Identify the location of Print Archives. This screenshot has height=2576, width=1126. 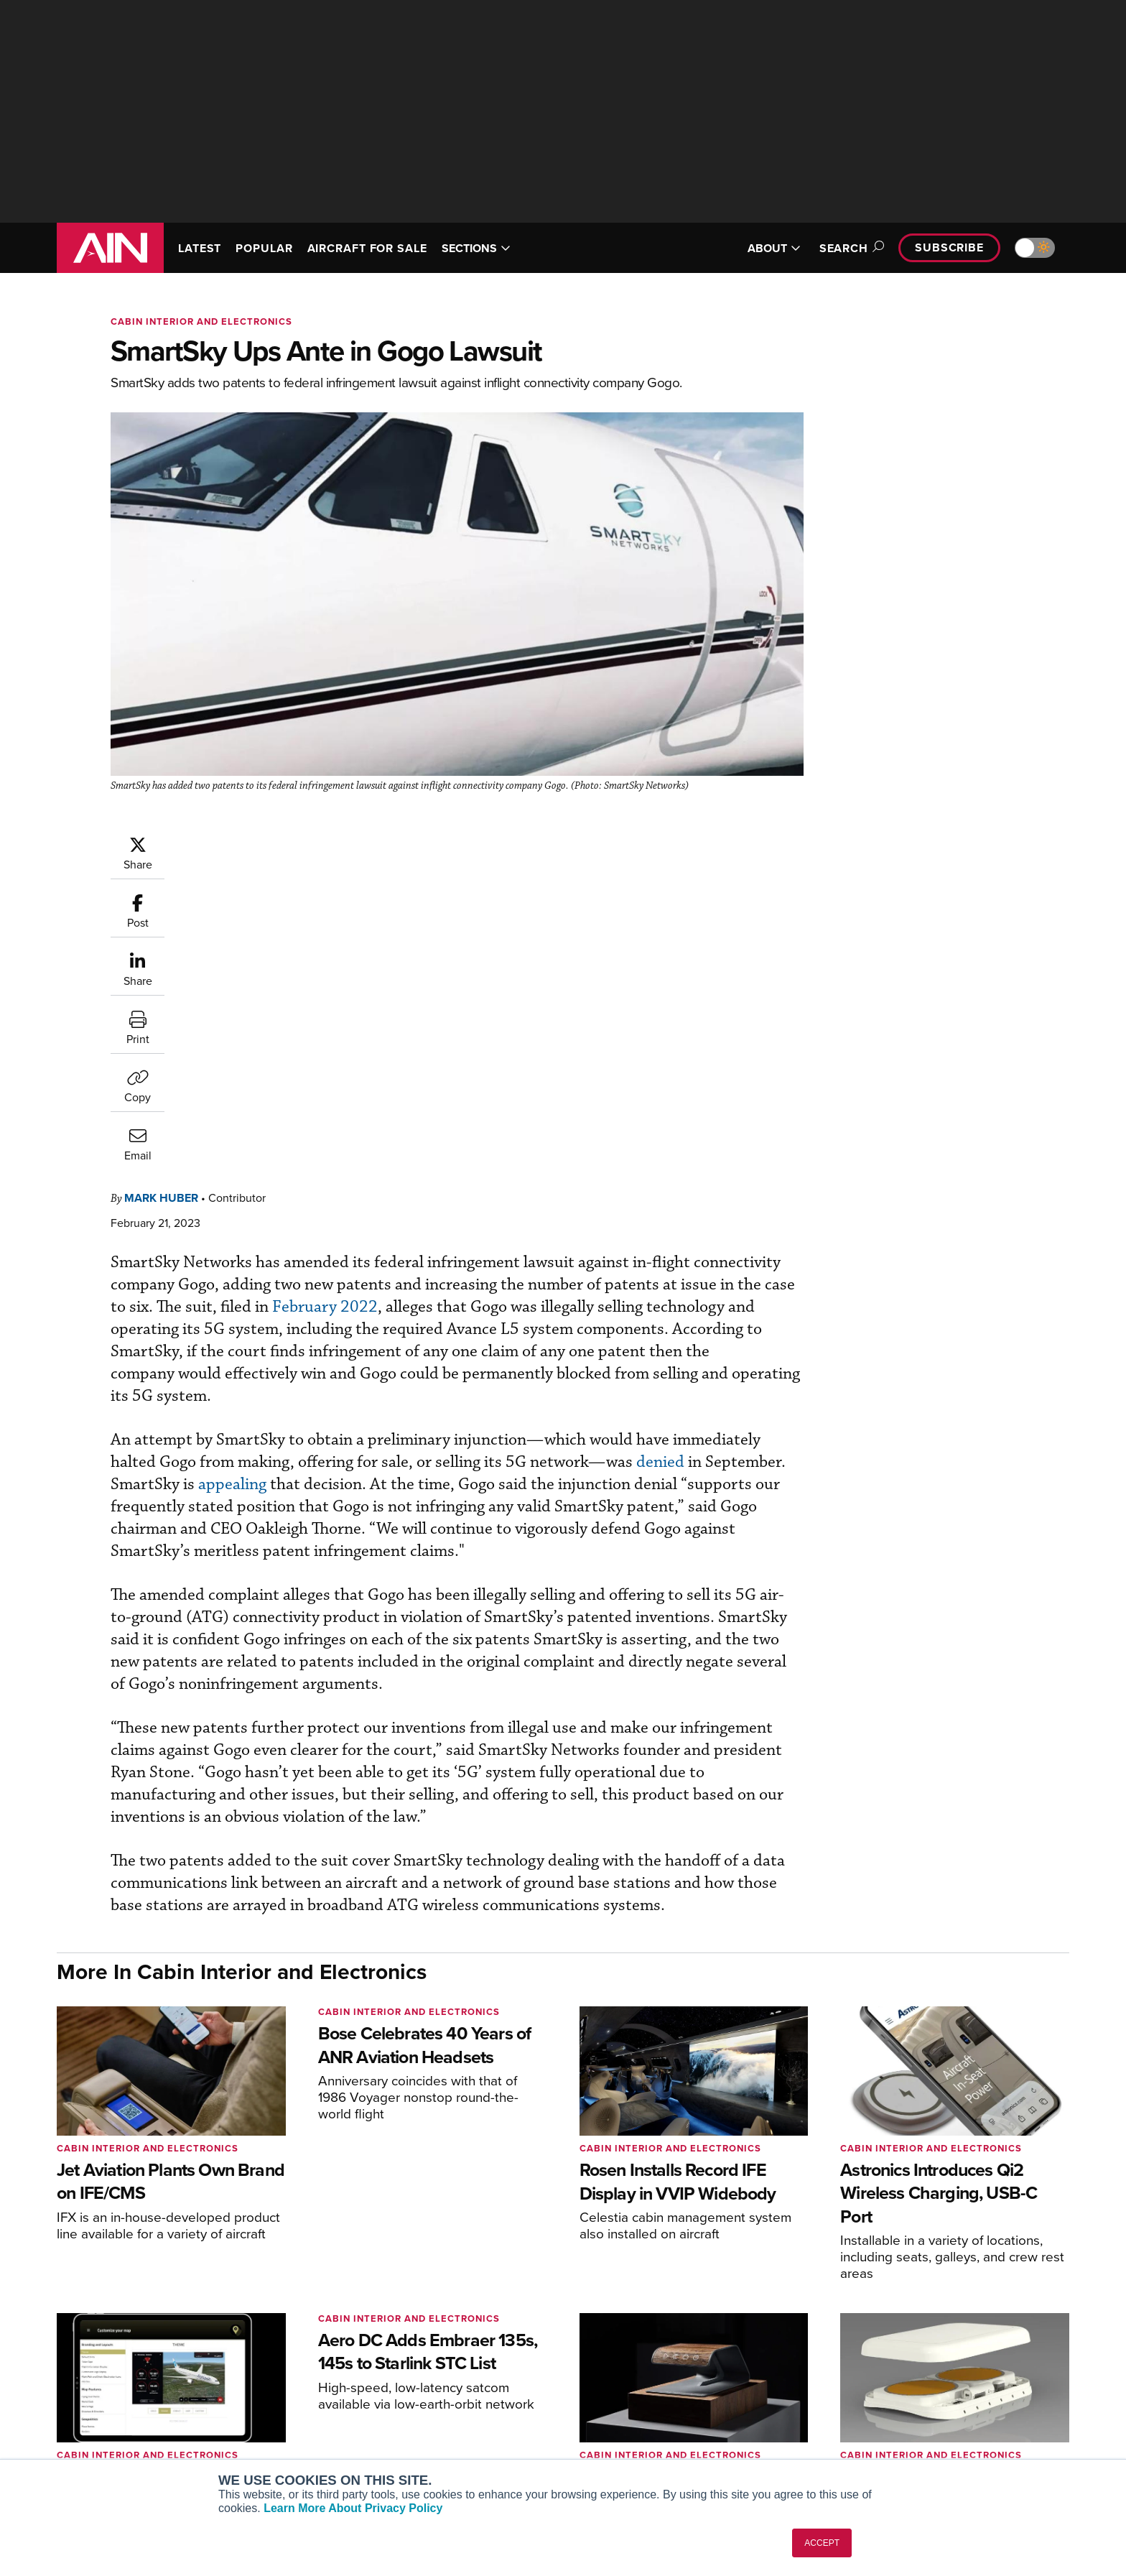
(707, 2349).